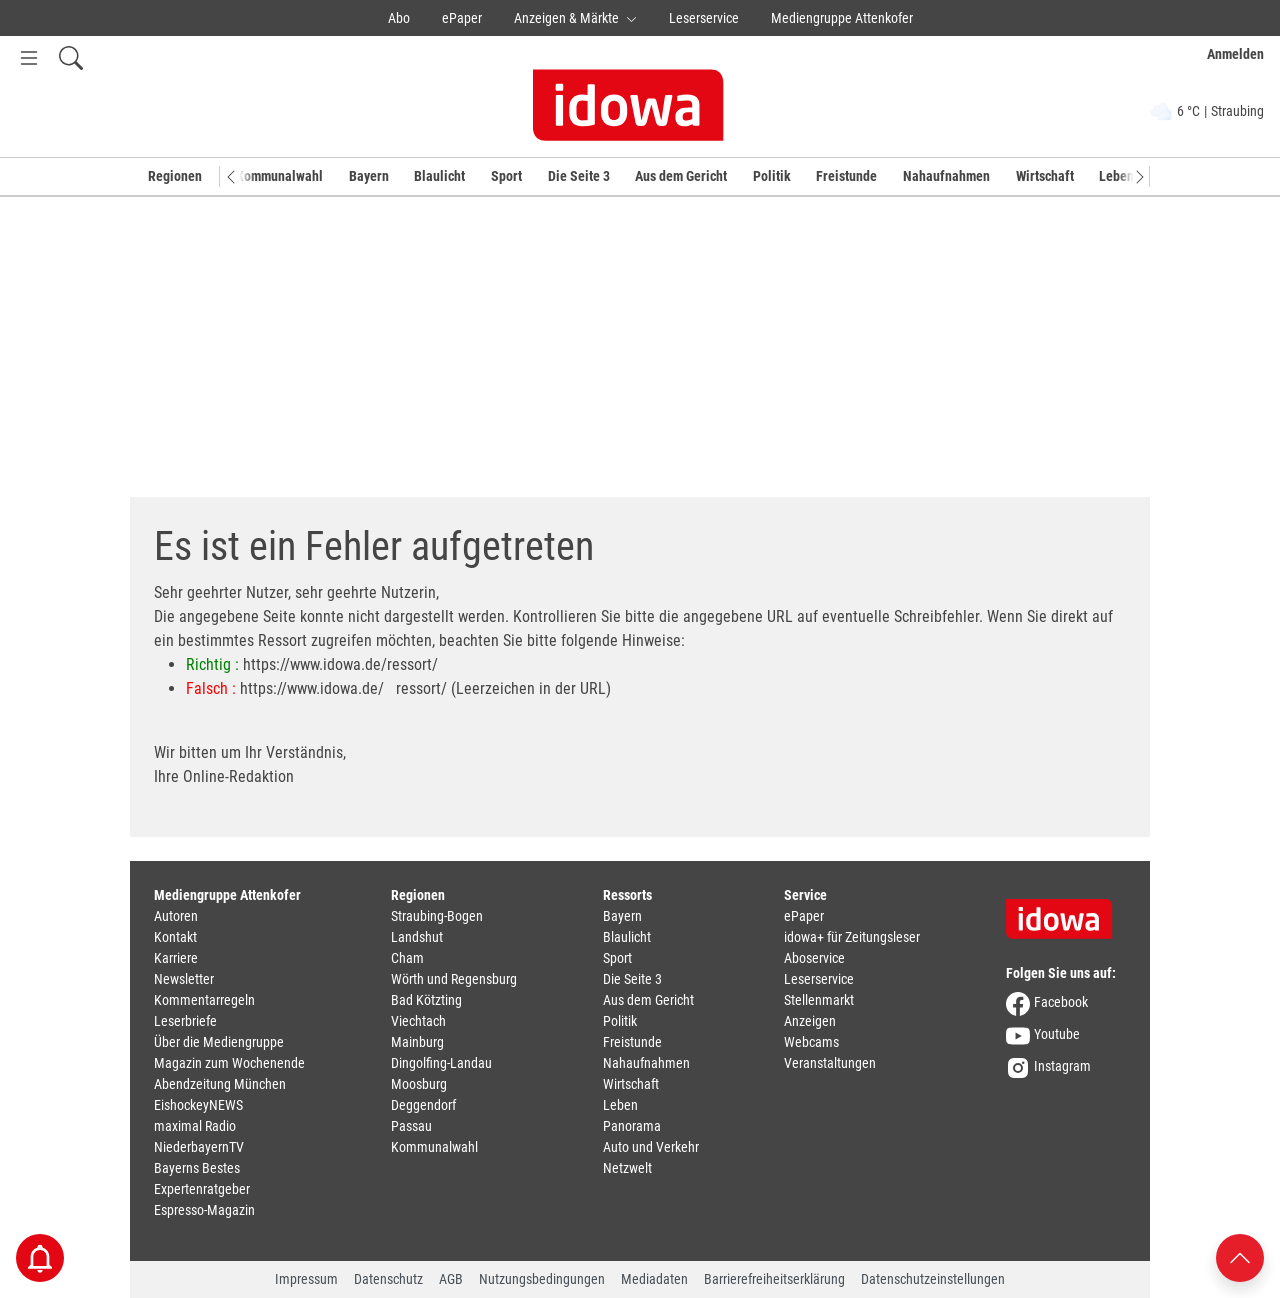 Image resolution: width=1280 pixels, height=1298 pixels. I want to click on ePaper, so click(462, 18).